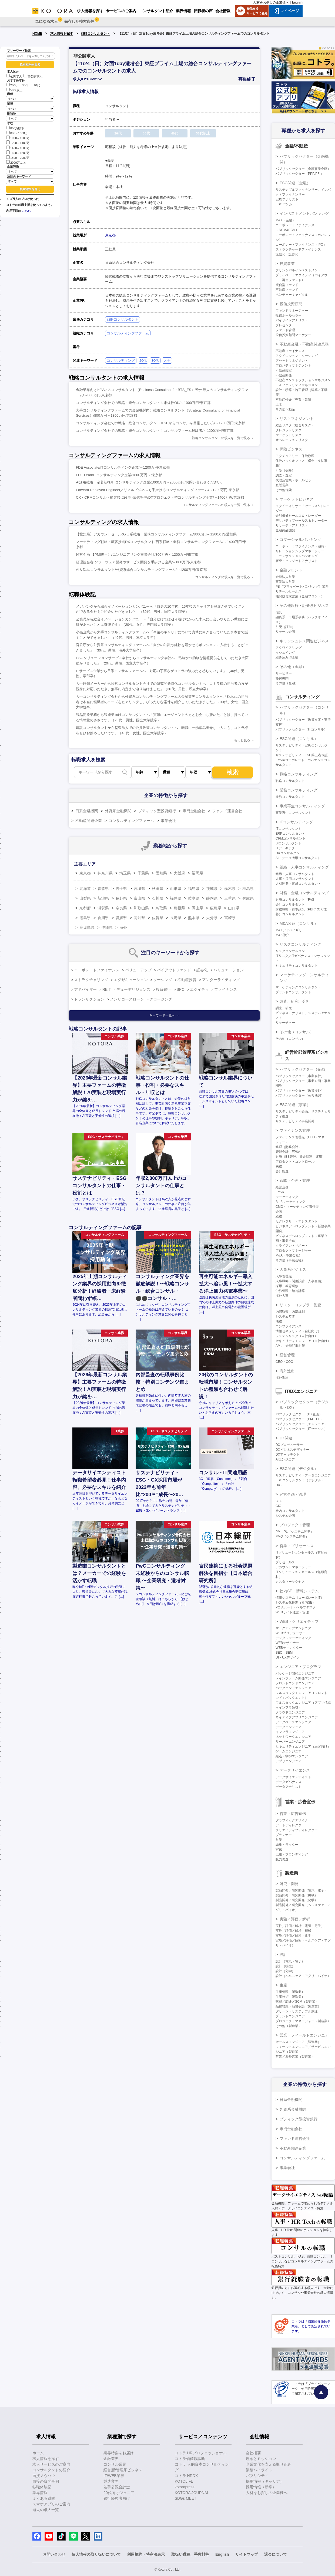 This screenshot has height=2576, width=335. Describe the element at coordinates (282, 1171) in the screenshot. I see `会計監査` at that location.